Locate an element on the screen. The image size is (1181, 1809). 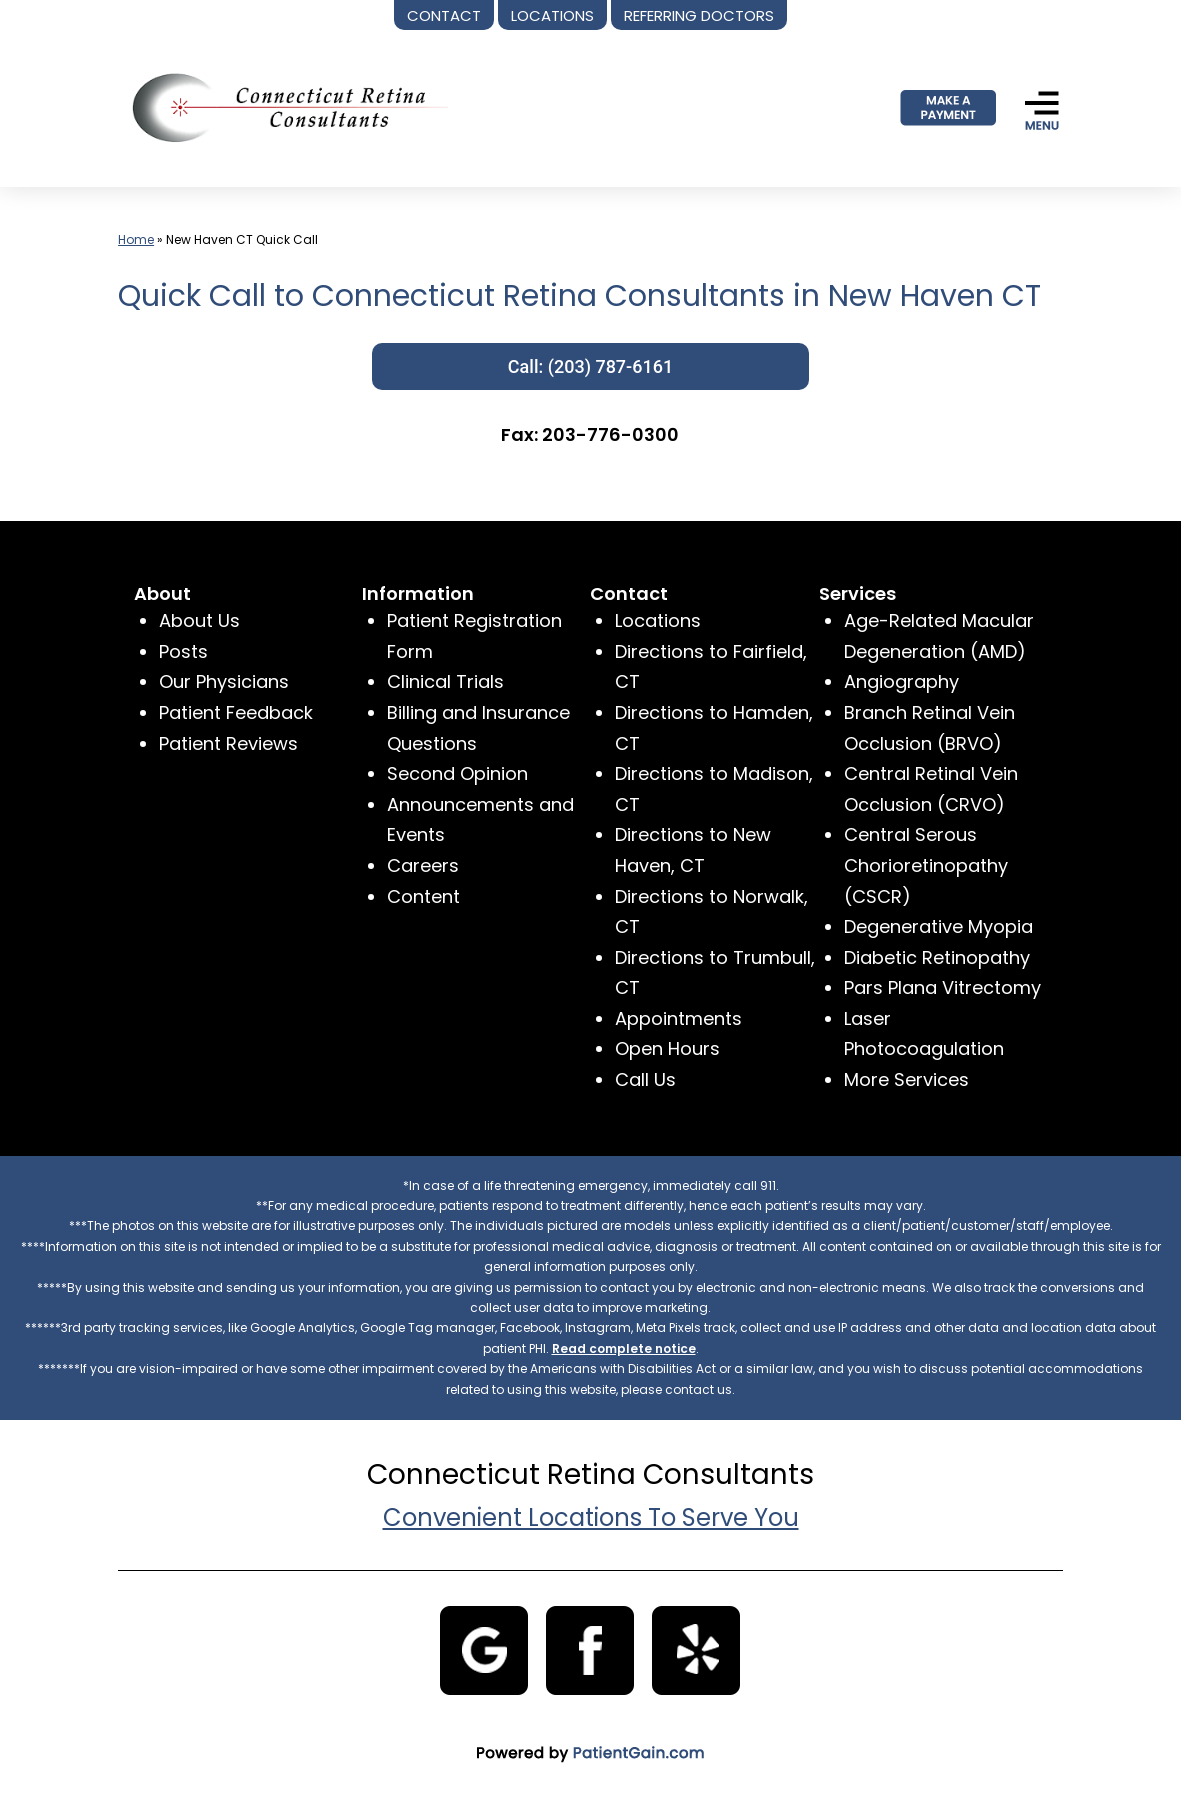
Home is located at coordinates (136, 239).